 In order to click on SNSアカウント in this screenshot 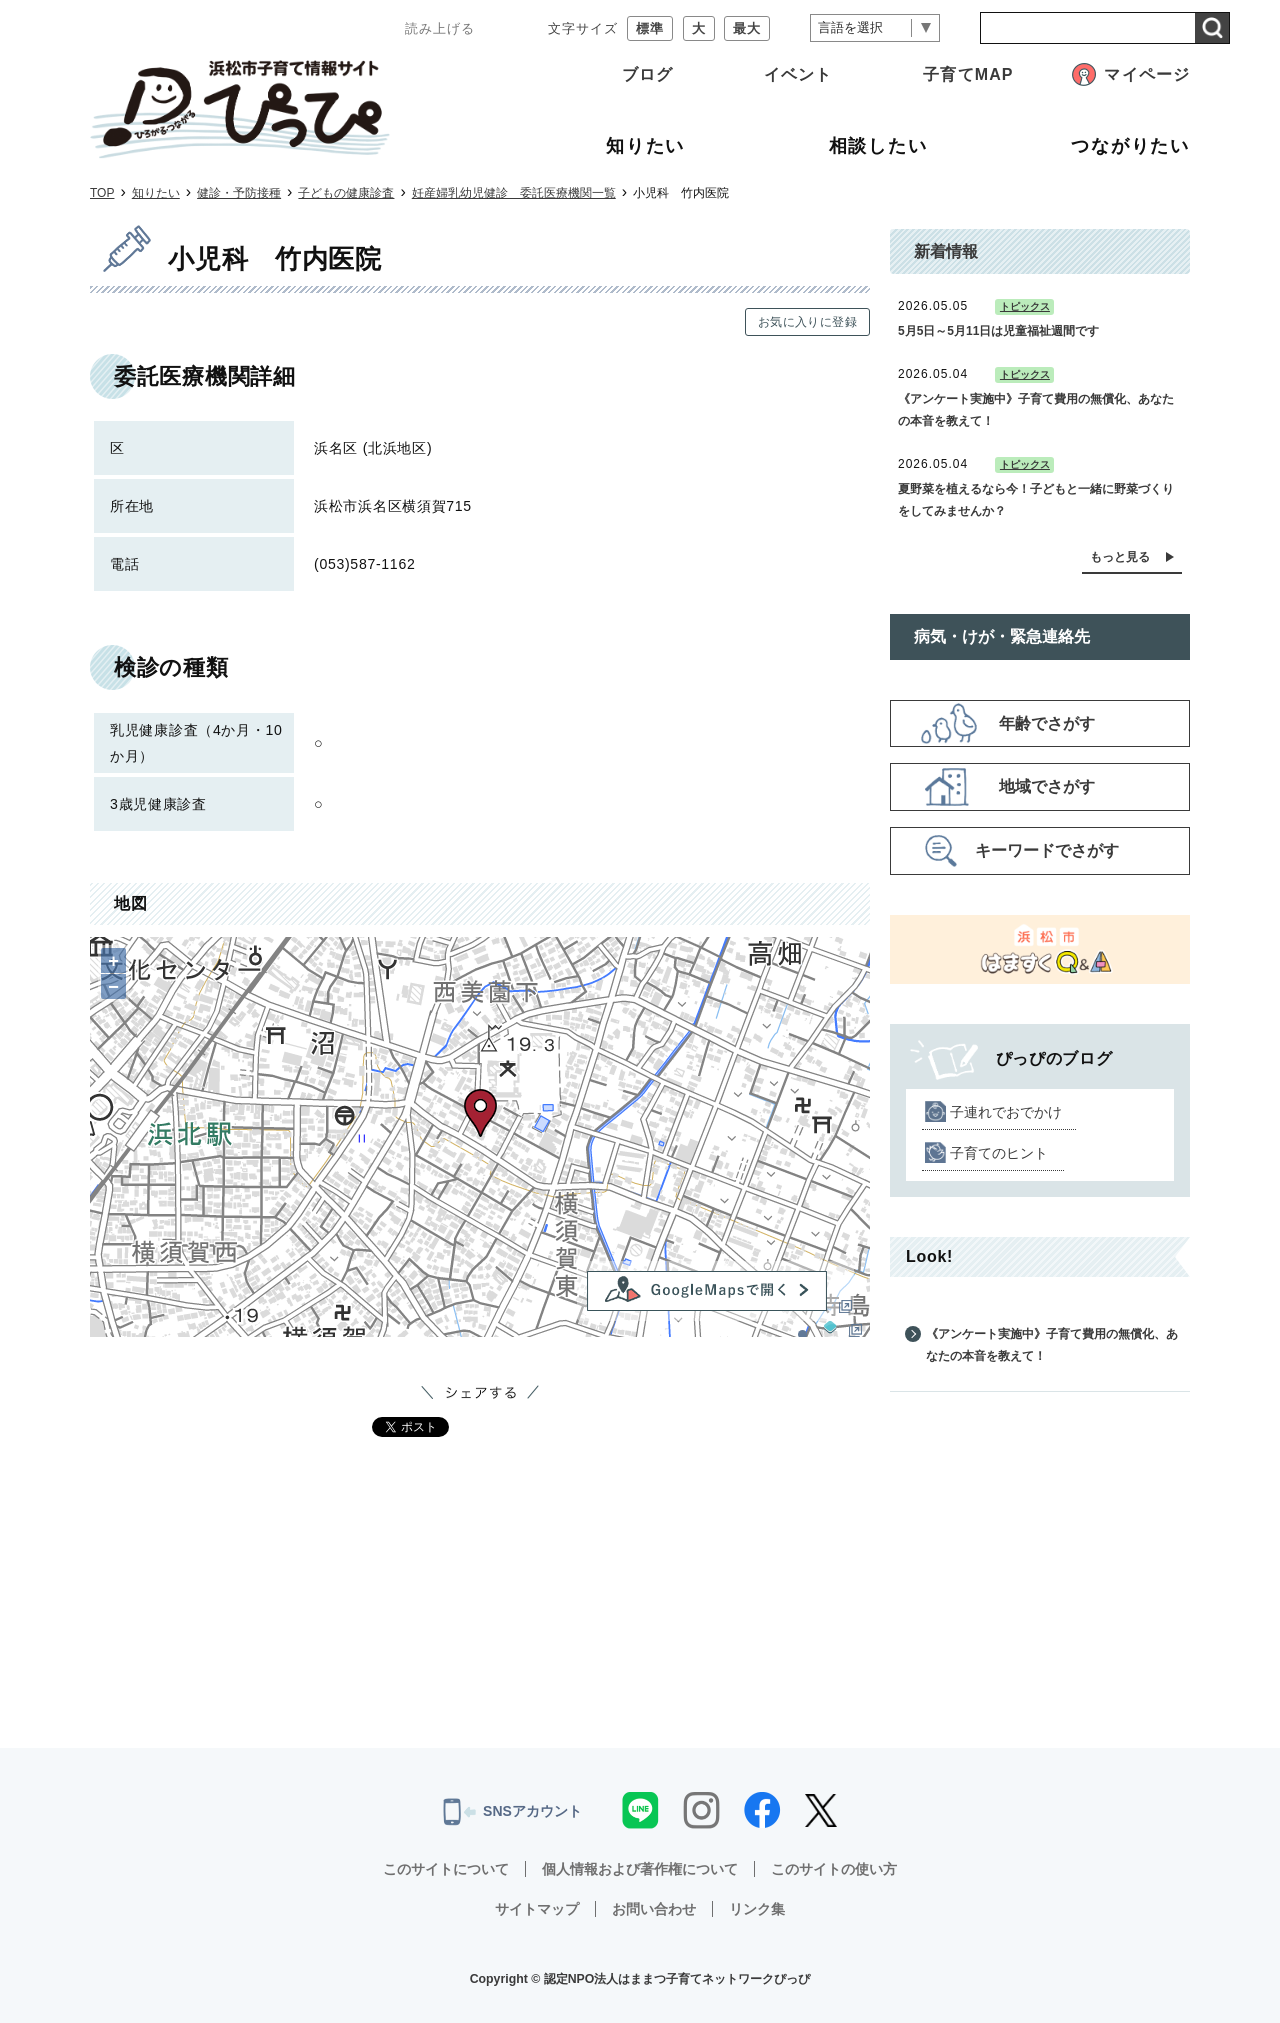, I will do `click(512, 1812)`.